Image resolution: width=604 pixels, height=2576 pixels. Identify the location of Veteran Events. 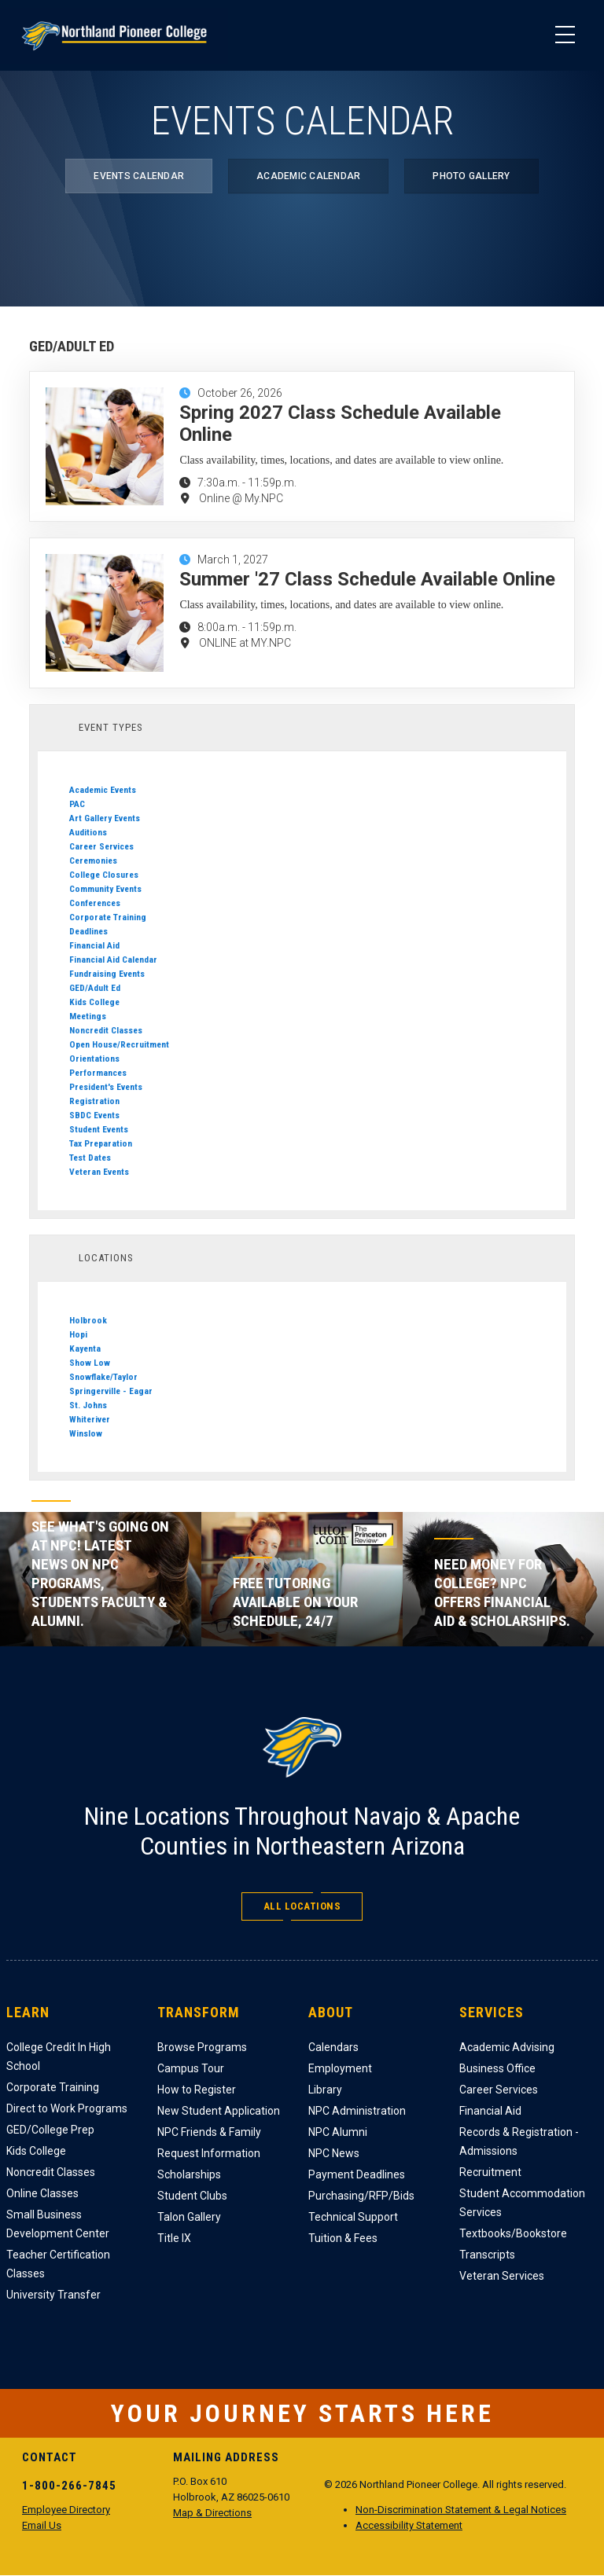
(99, 1171).